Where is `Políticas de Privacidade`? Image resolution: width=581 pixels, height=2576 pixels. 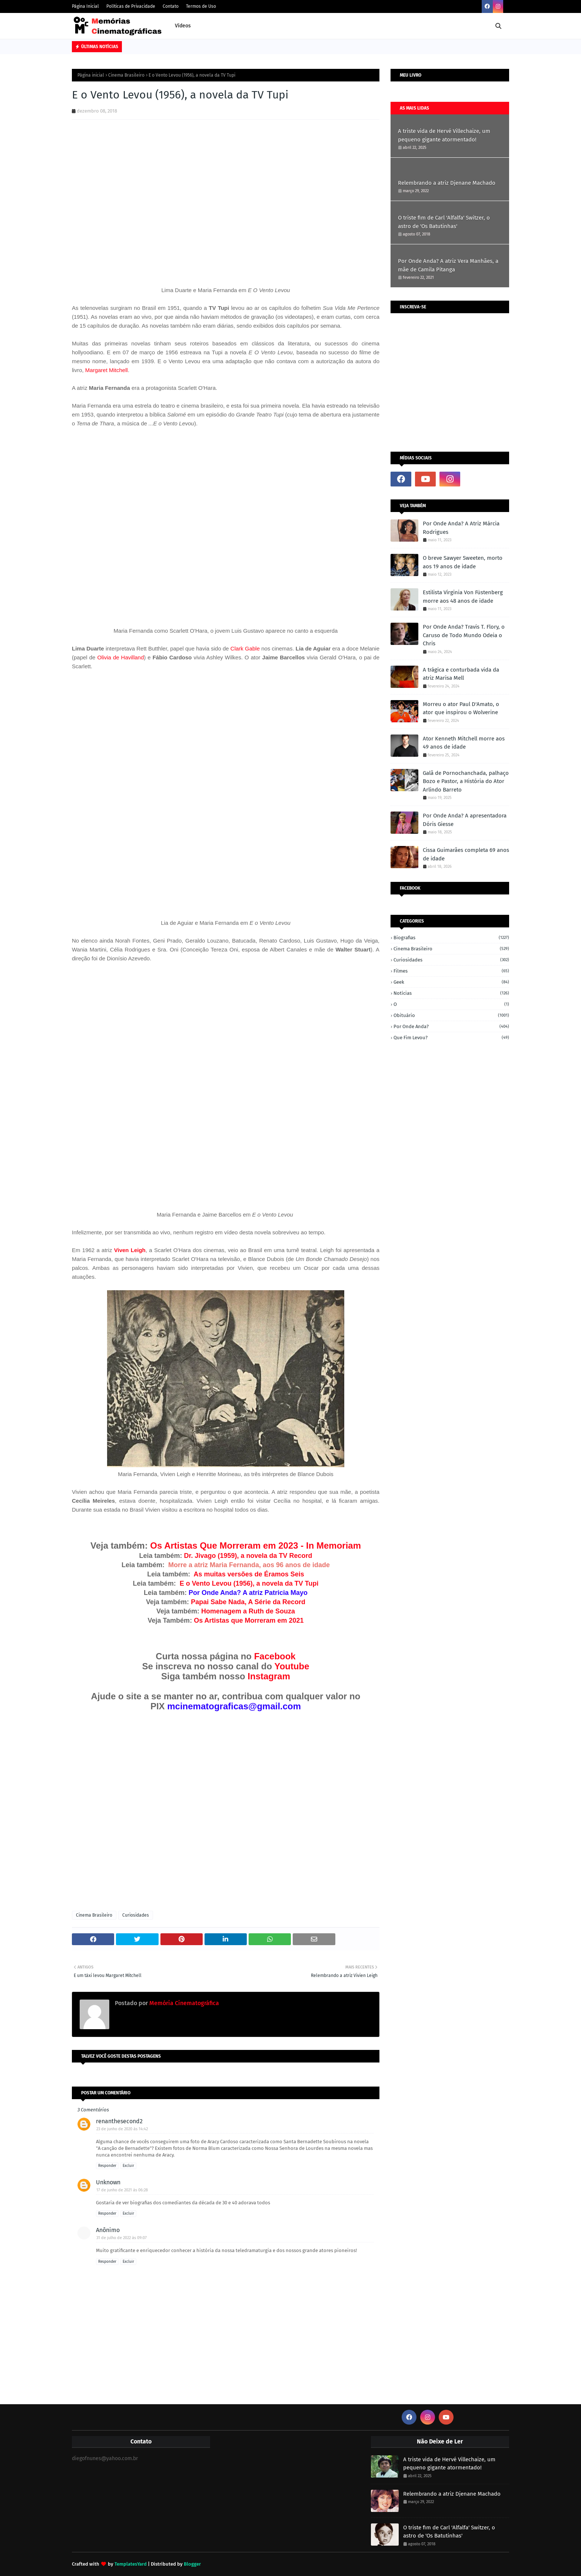 Políticas de Privacidade is located at coordinates (130, 6).